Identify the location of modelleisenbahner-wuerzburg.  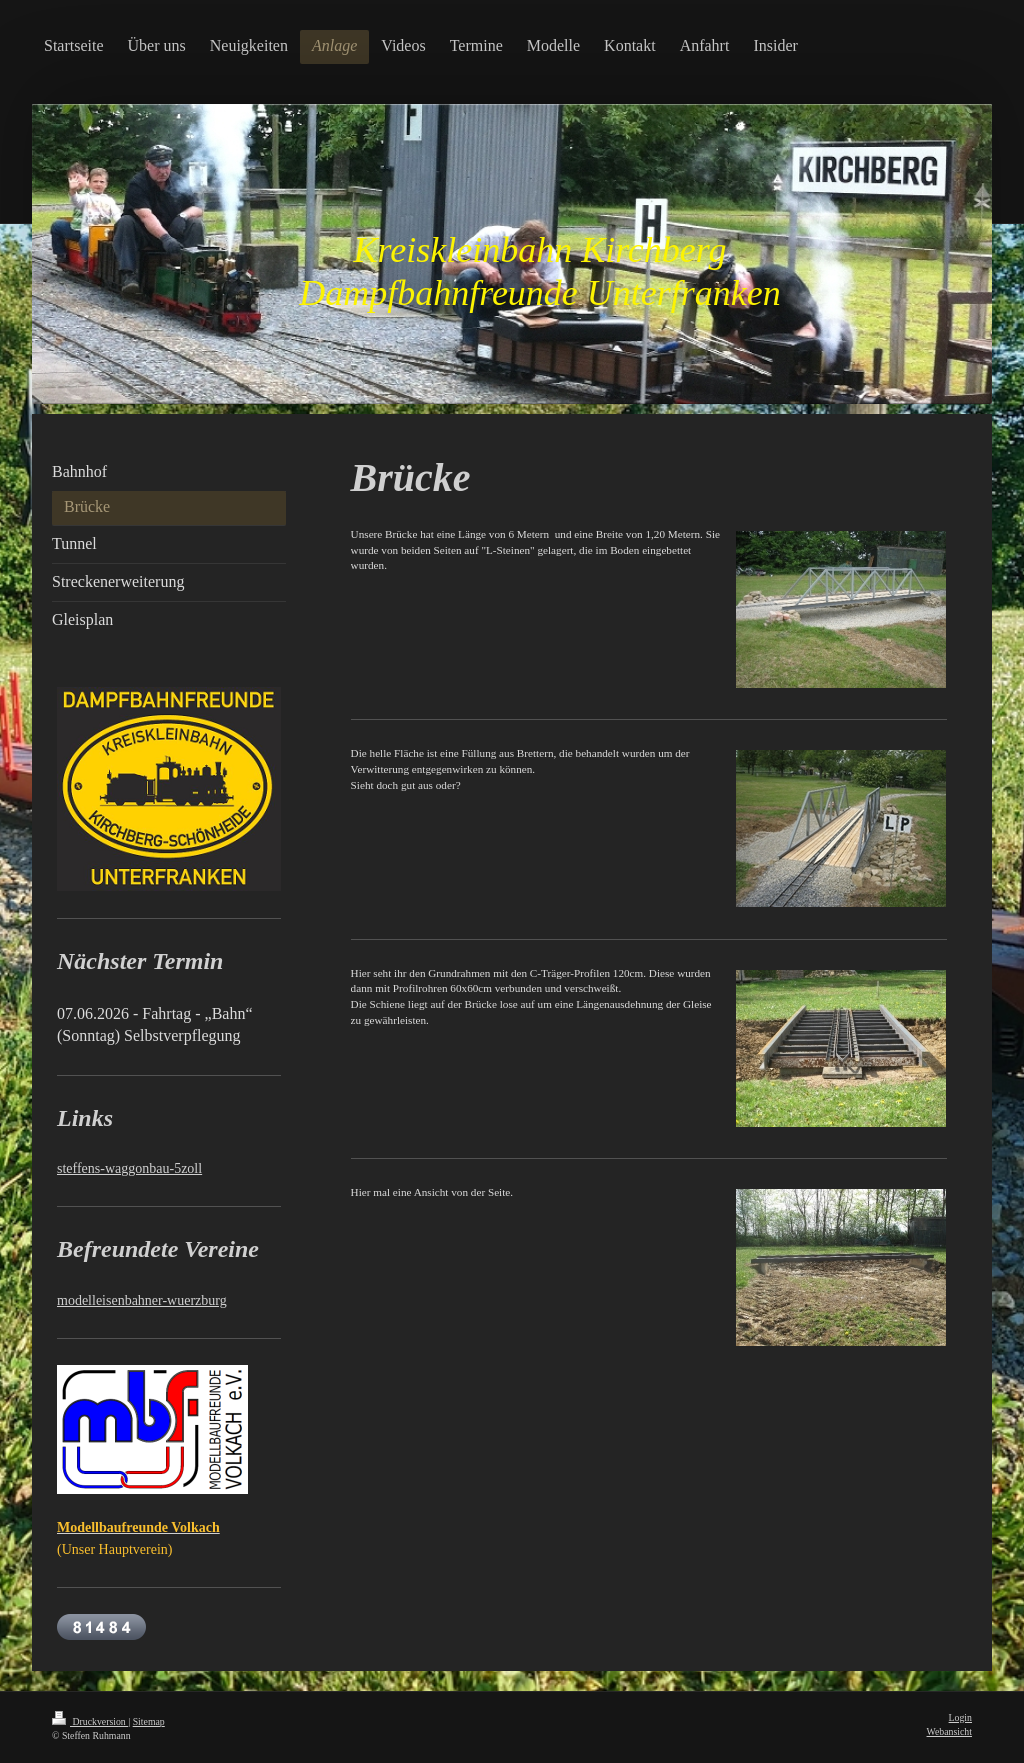
(142, 1300).